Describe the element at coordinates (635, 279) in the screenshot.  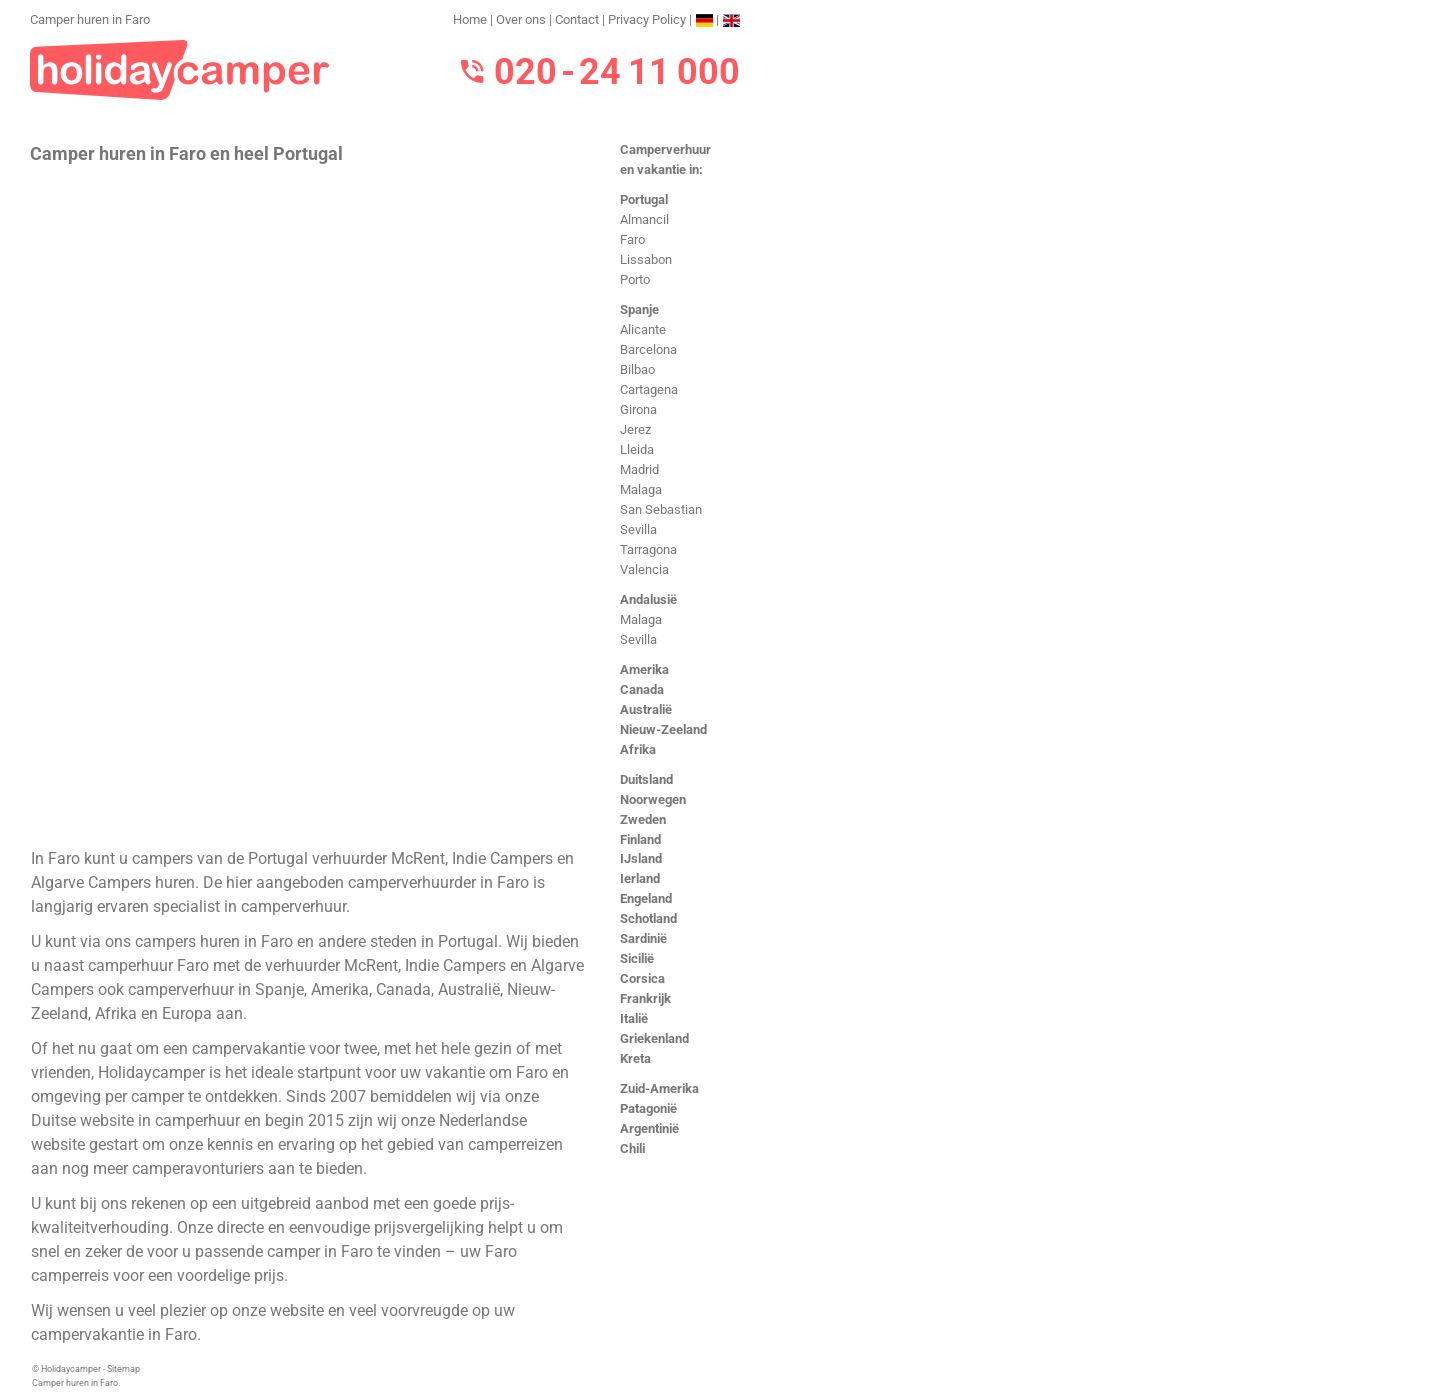
I see `Porto` at that location.